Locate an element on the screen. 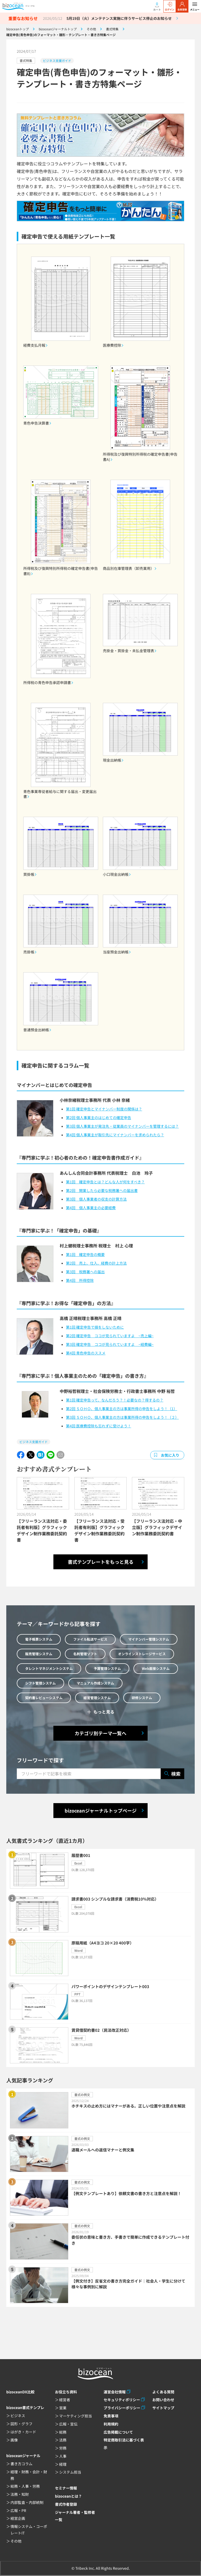 The width and height of the screenshot is (201, 2576). 広報・PR is located at coordinates (18, 2510).